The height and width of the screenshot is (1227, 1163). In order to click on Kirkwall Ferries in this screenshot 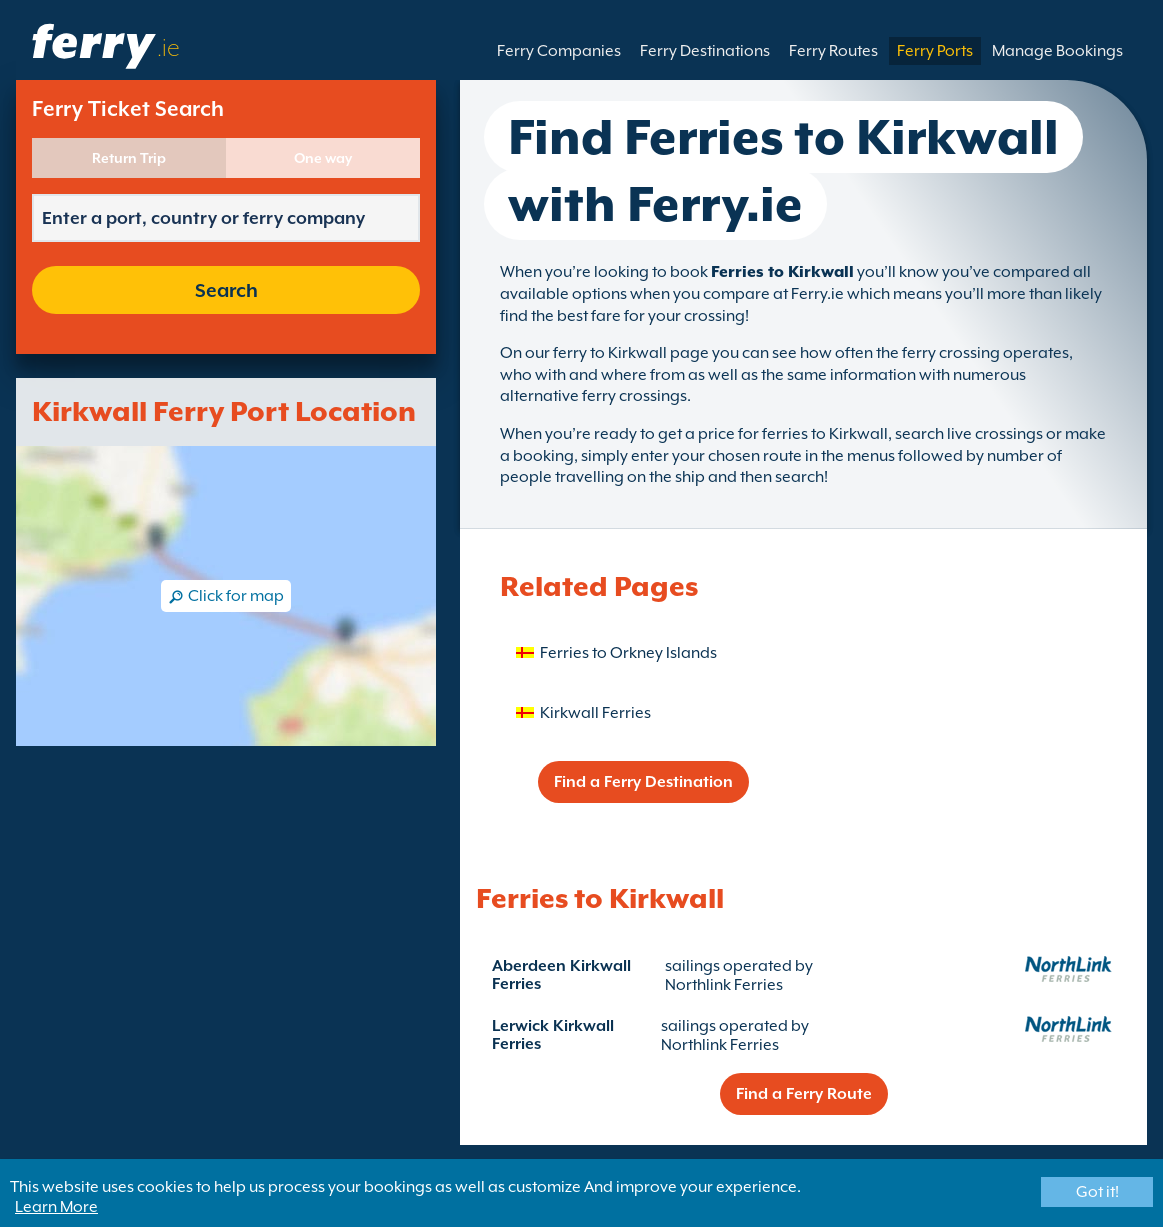, I will do `click(595, 713)`.